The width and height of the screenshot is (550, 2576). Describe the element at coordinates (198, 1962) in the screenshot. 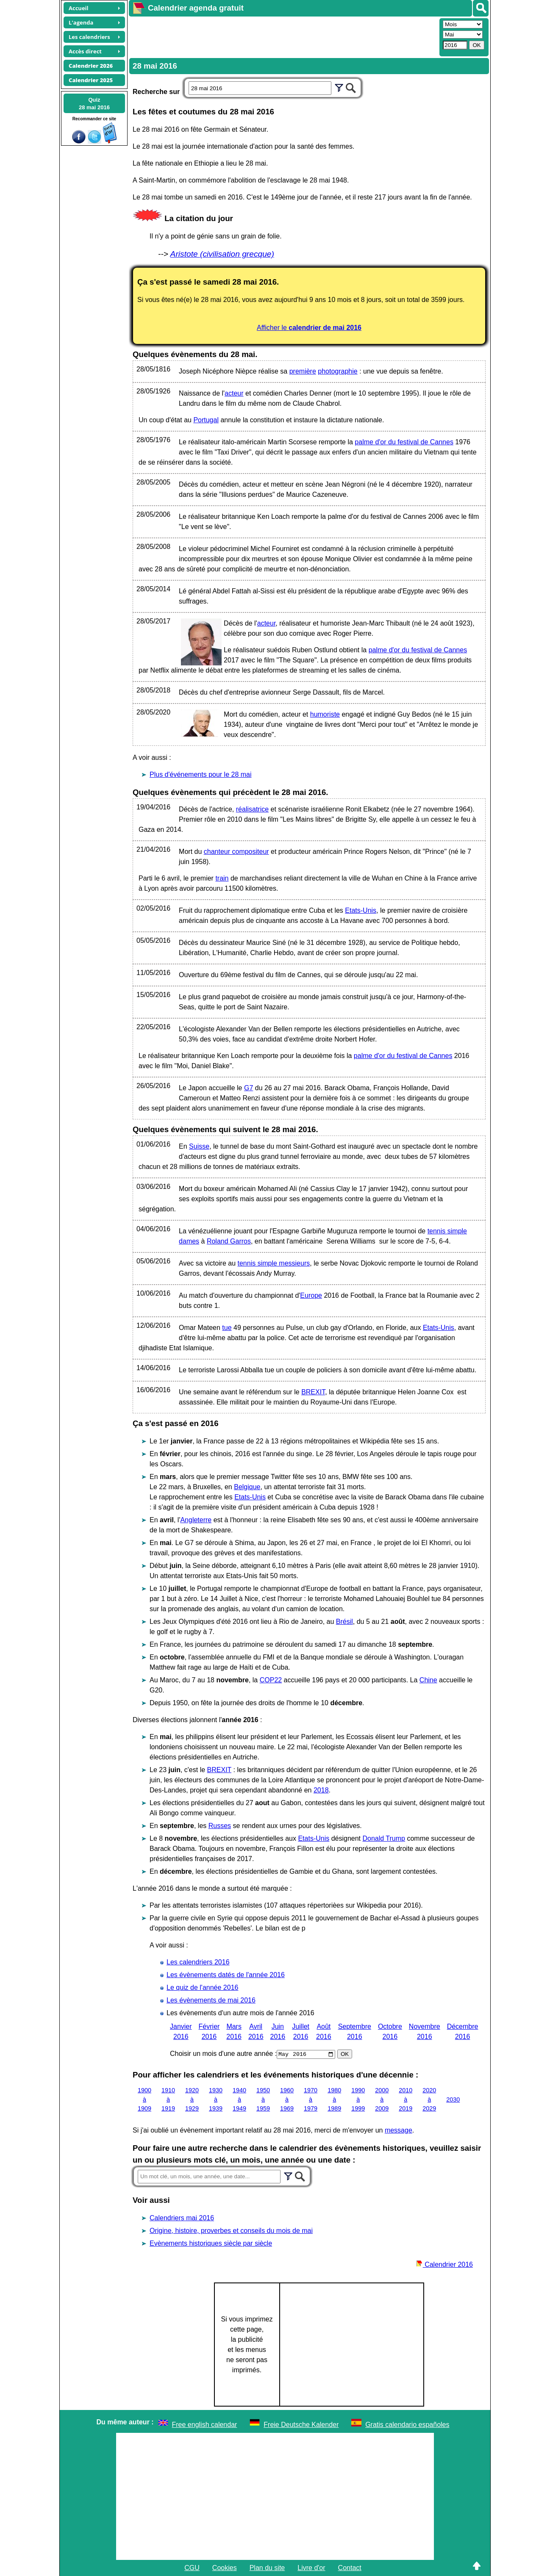

I see `Les calendriers 2016` at that location.